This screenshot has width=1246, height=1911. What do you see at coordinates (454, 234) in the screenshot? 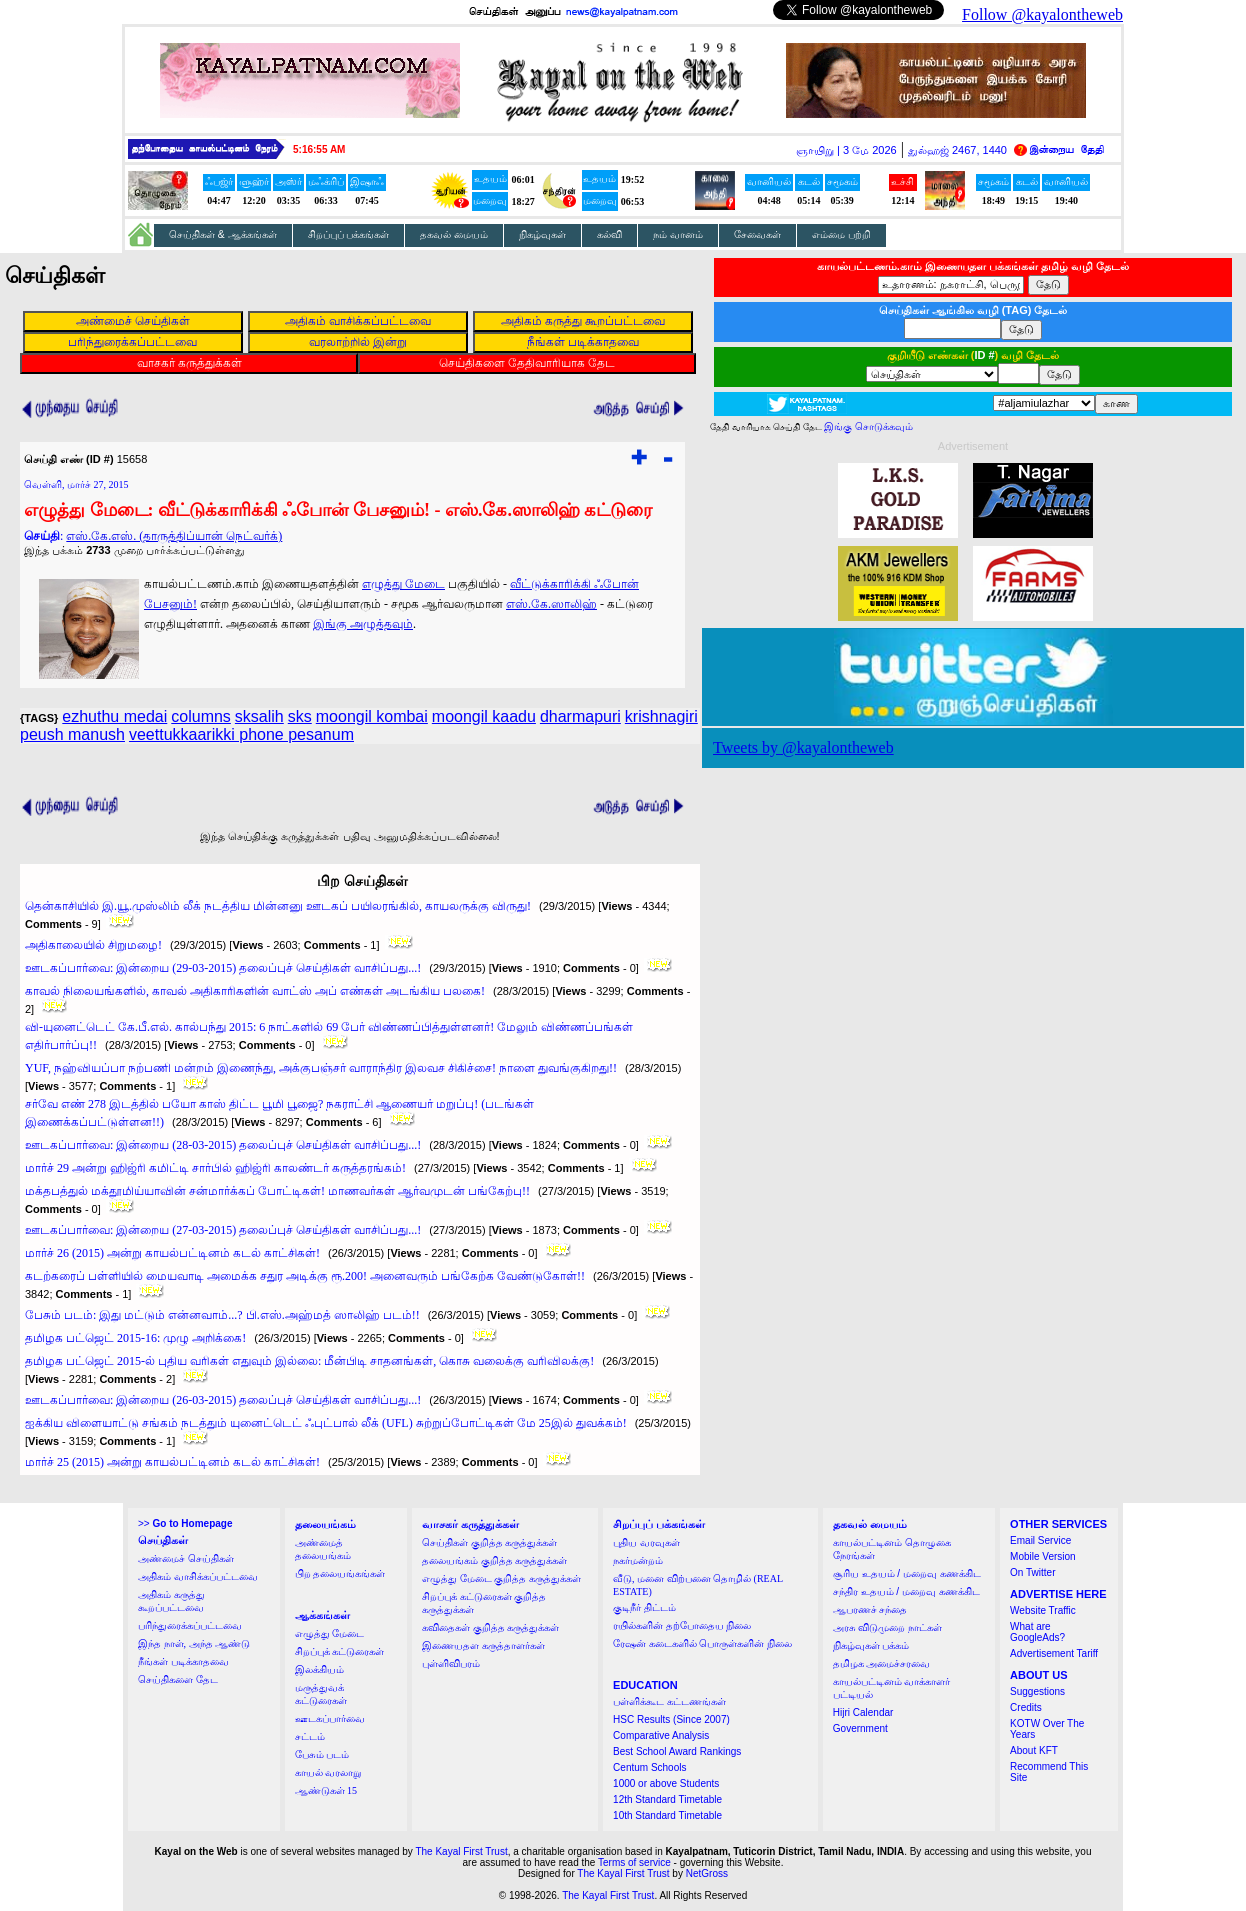
I see `தகவல் மையம்` at bounding box center [454, 234].